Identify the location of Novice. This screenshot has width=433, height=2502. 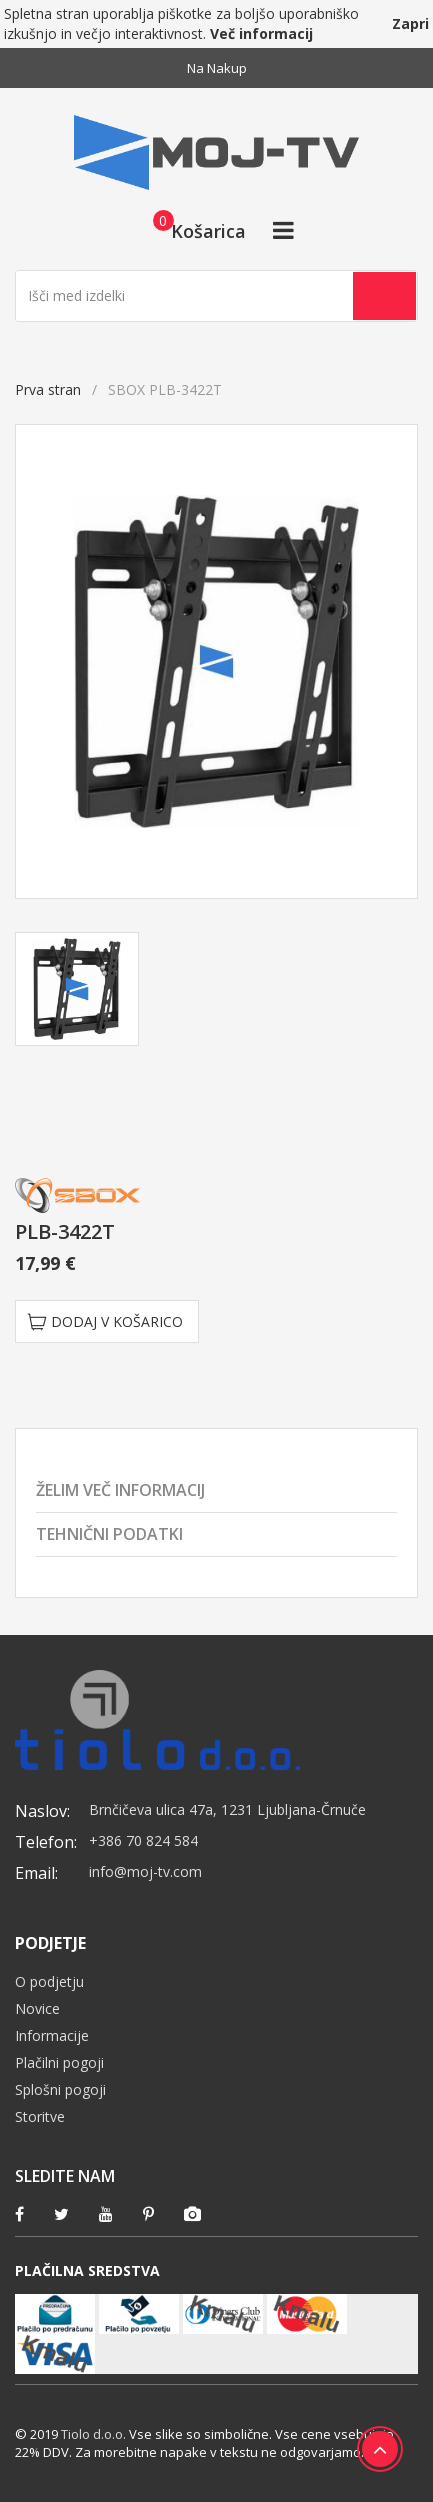
(37, 2008).